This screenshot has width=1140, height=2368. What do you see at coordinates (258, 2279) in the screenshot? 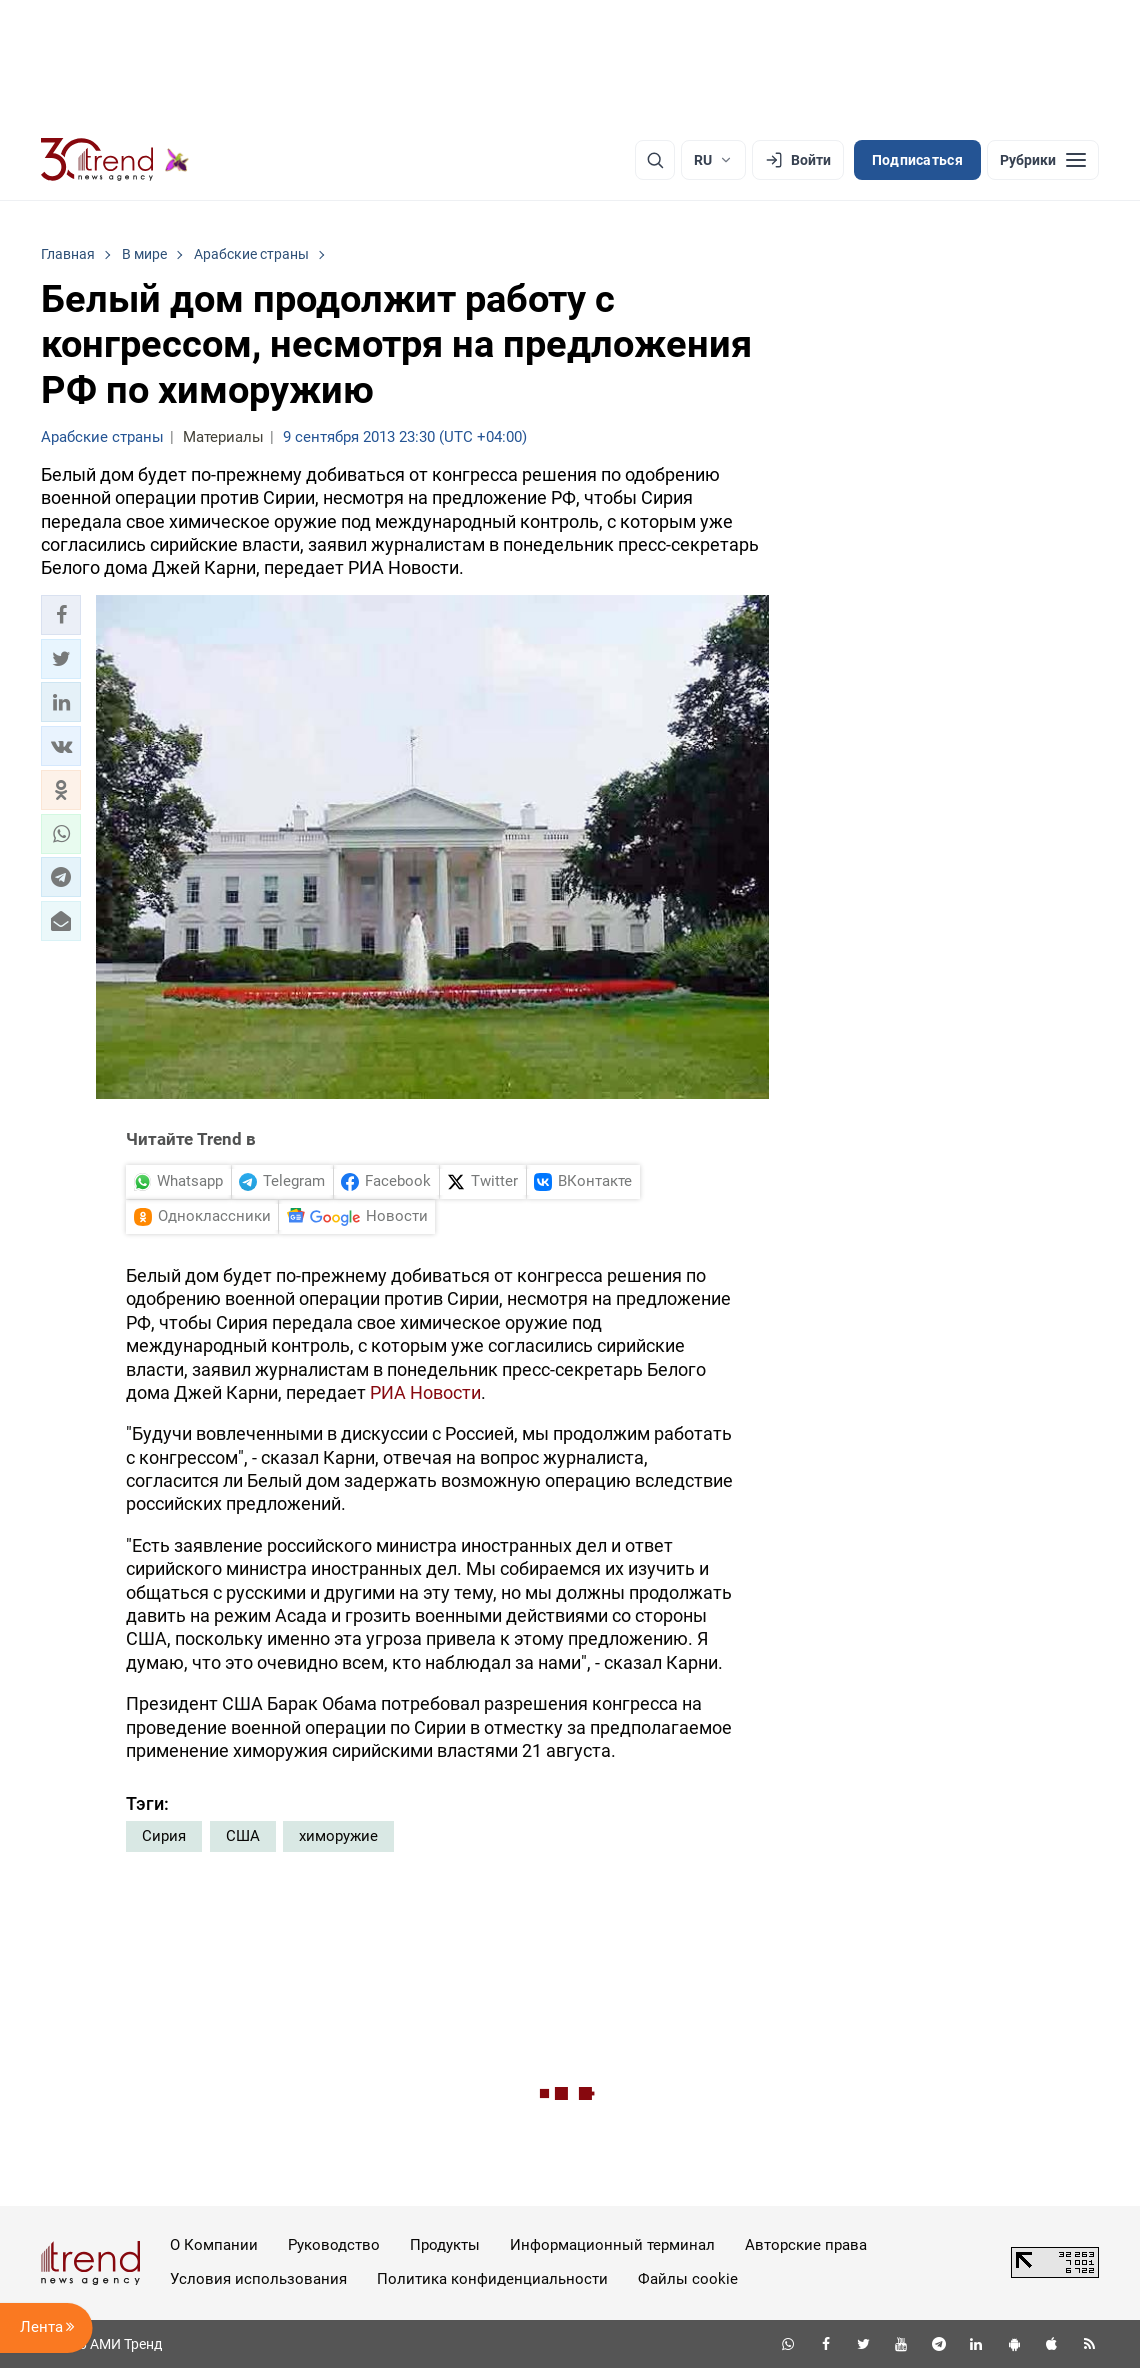
I see `Условия использования` at bounding box center [258, 2279].